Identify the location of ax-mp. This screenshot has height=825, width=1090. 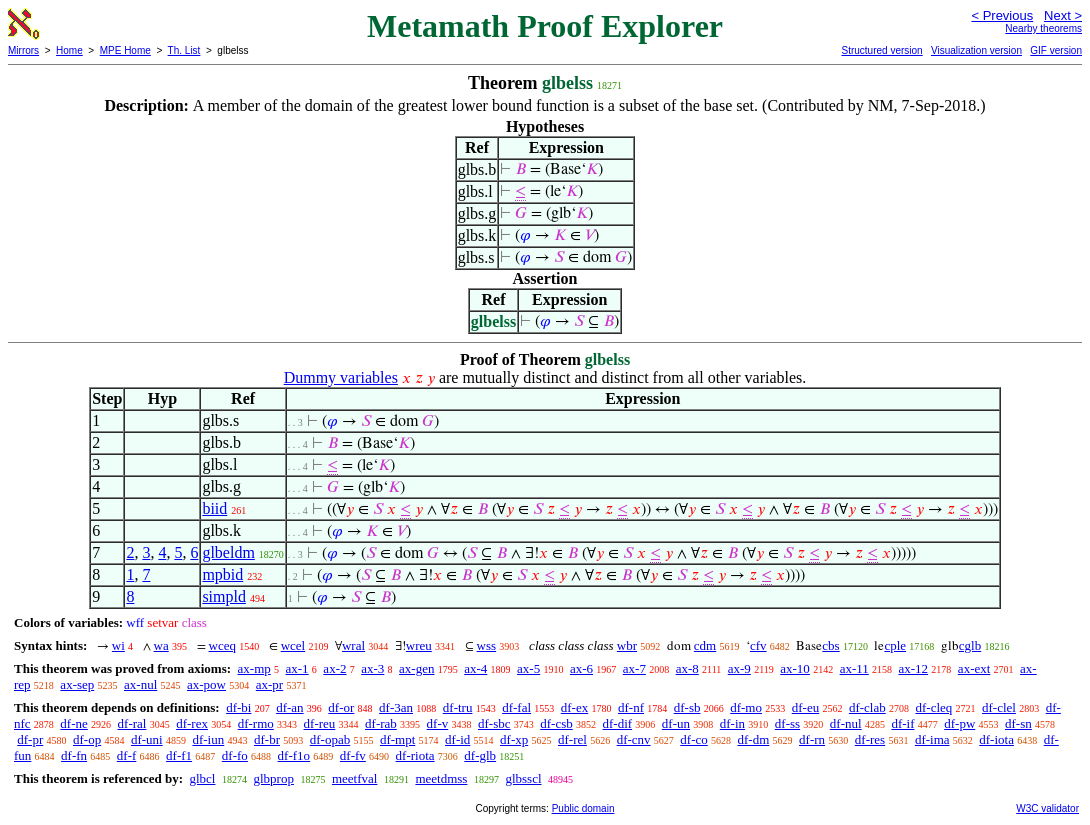
(254, 668).